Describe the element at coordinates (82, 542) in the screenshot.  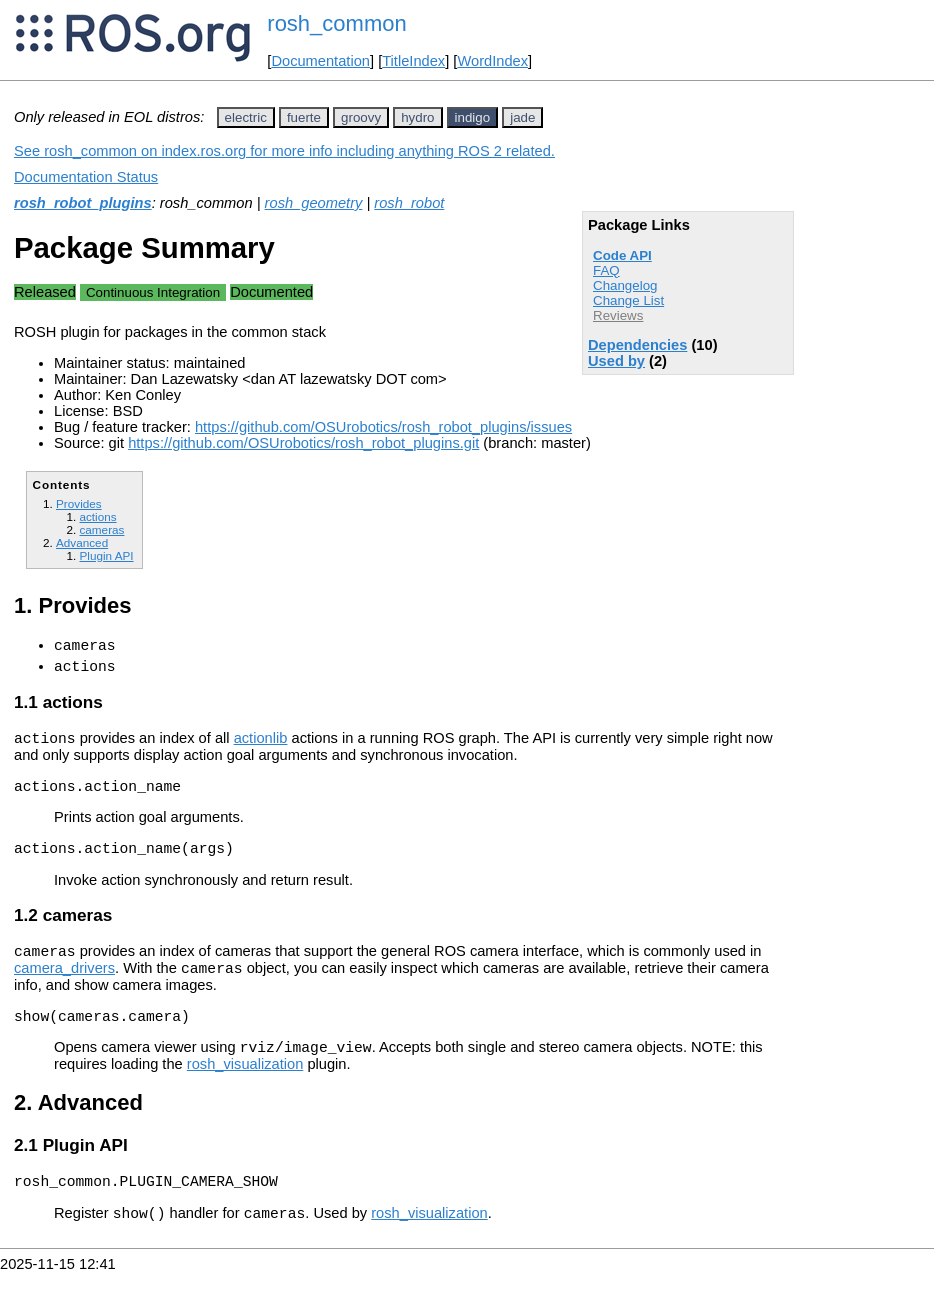
I see `Advanced` at that location.